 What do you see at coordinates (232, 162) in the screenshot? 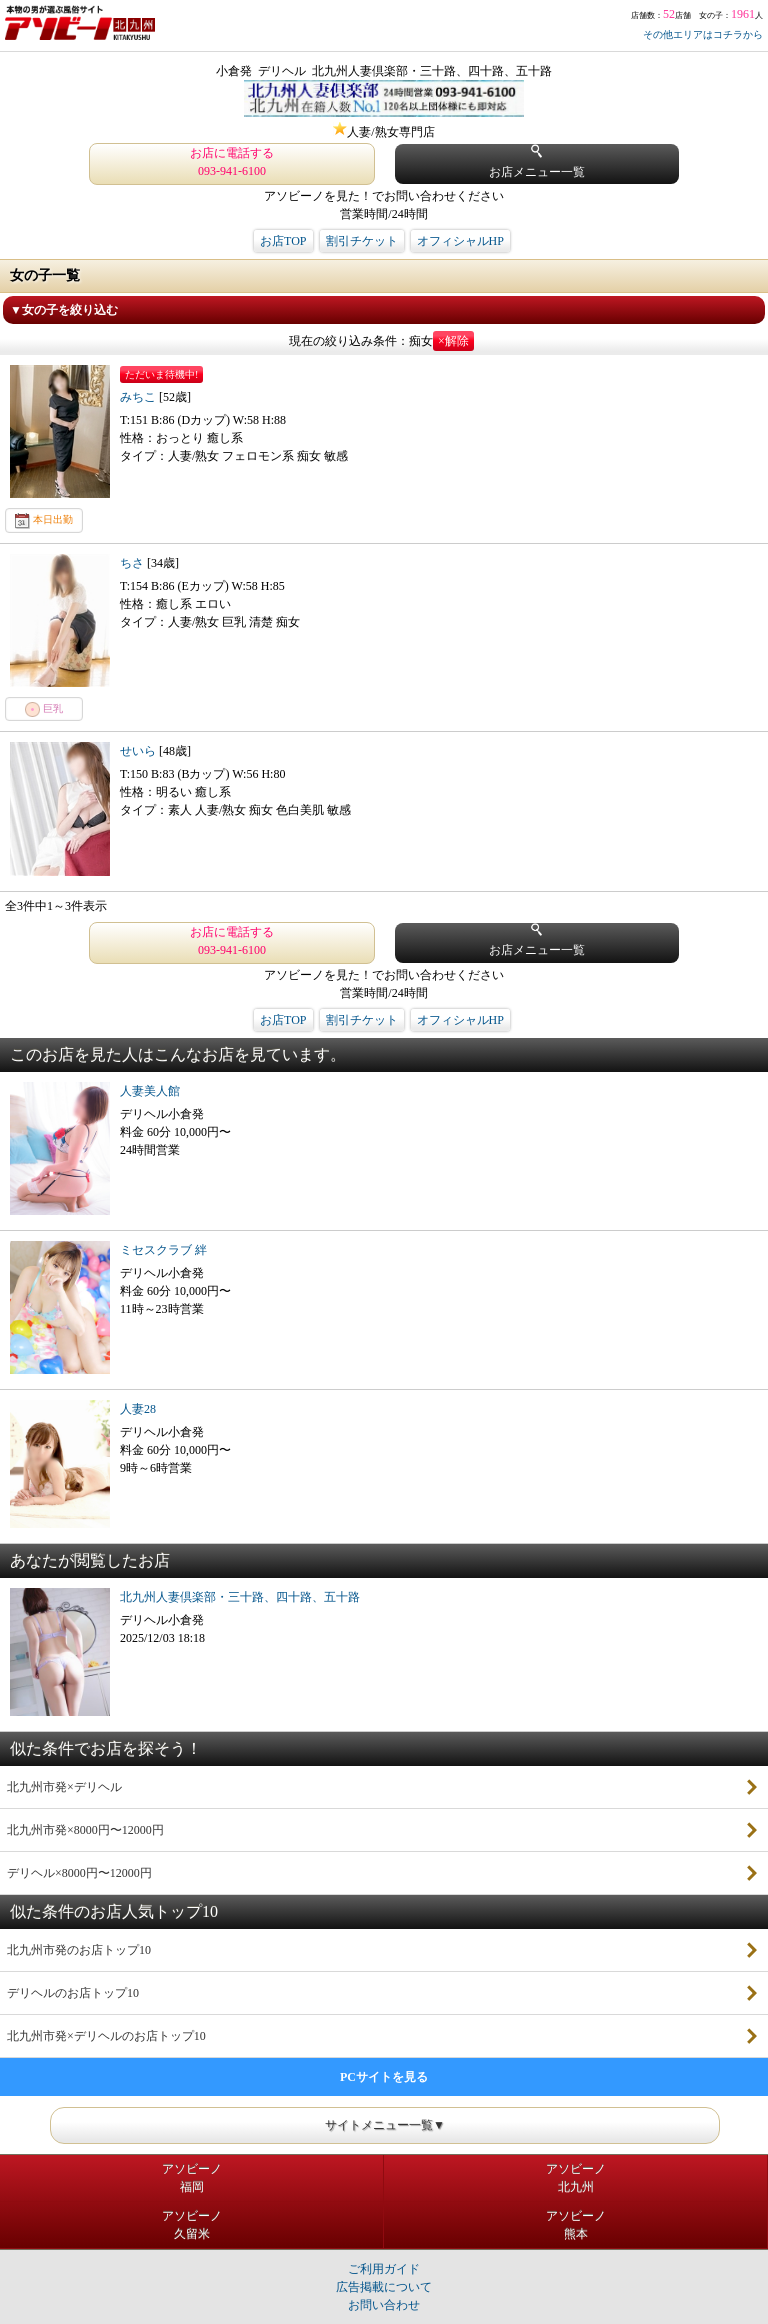
I see `お店に電話する 093-941-6100` at bounding box center [232, 162].